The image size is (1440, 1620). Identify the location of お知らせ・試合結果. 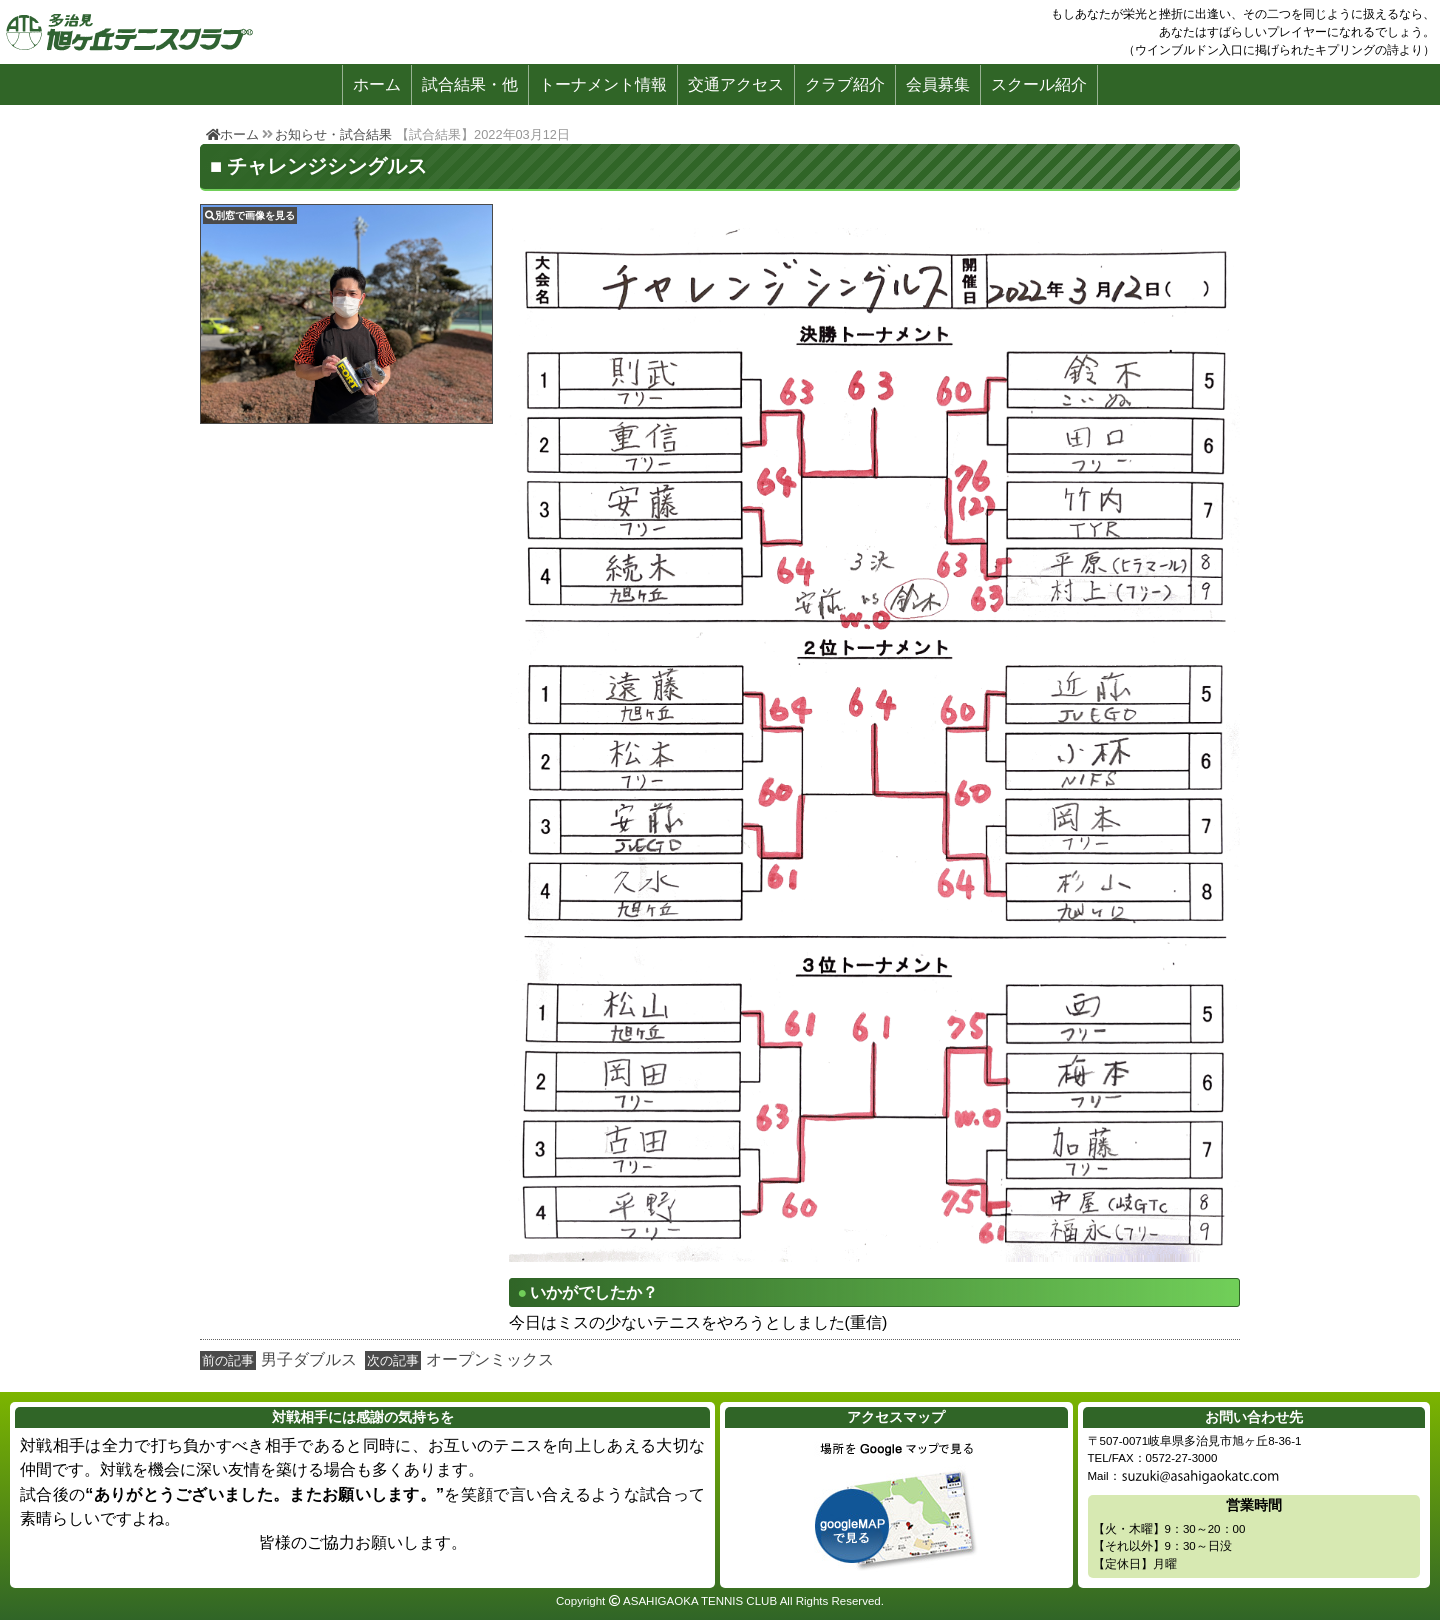
(333, 134).